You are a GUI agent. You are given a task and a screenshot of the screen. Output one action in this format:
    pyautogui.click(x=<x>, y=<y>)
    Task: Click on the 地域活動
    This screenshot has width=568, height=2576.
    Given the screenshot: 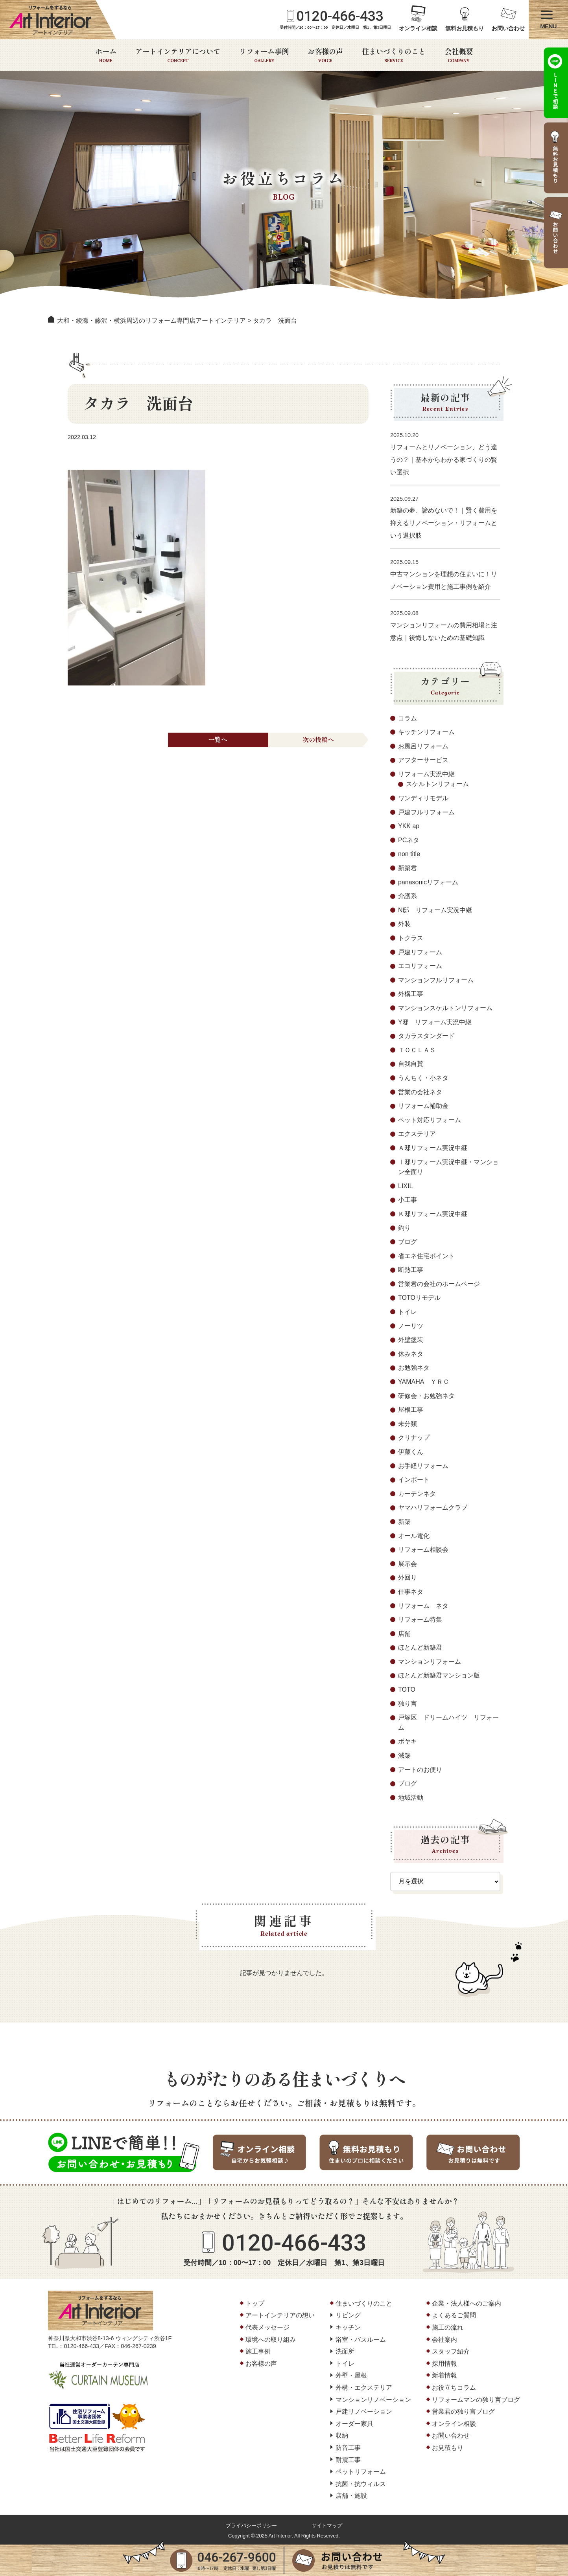 What is the action you would take?
    pyautogui.click(x=410, y=1797)
    